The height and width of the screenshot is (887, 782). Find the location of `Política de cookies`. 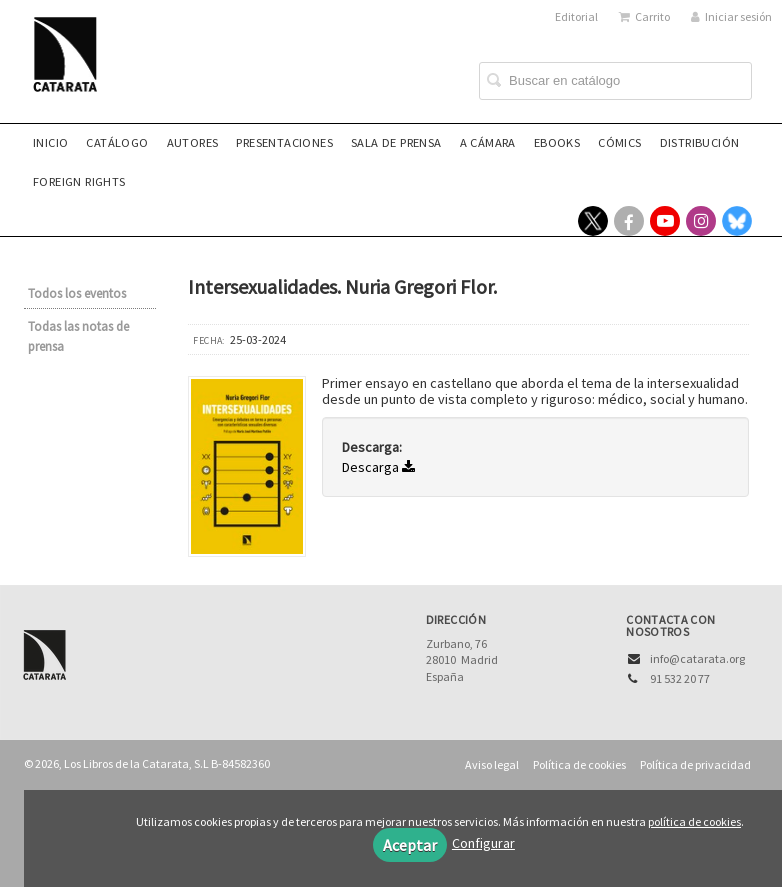

Política de cookies is located at coordinates (579, 764).